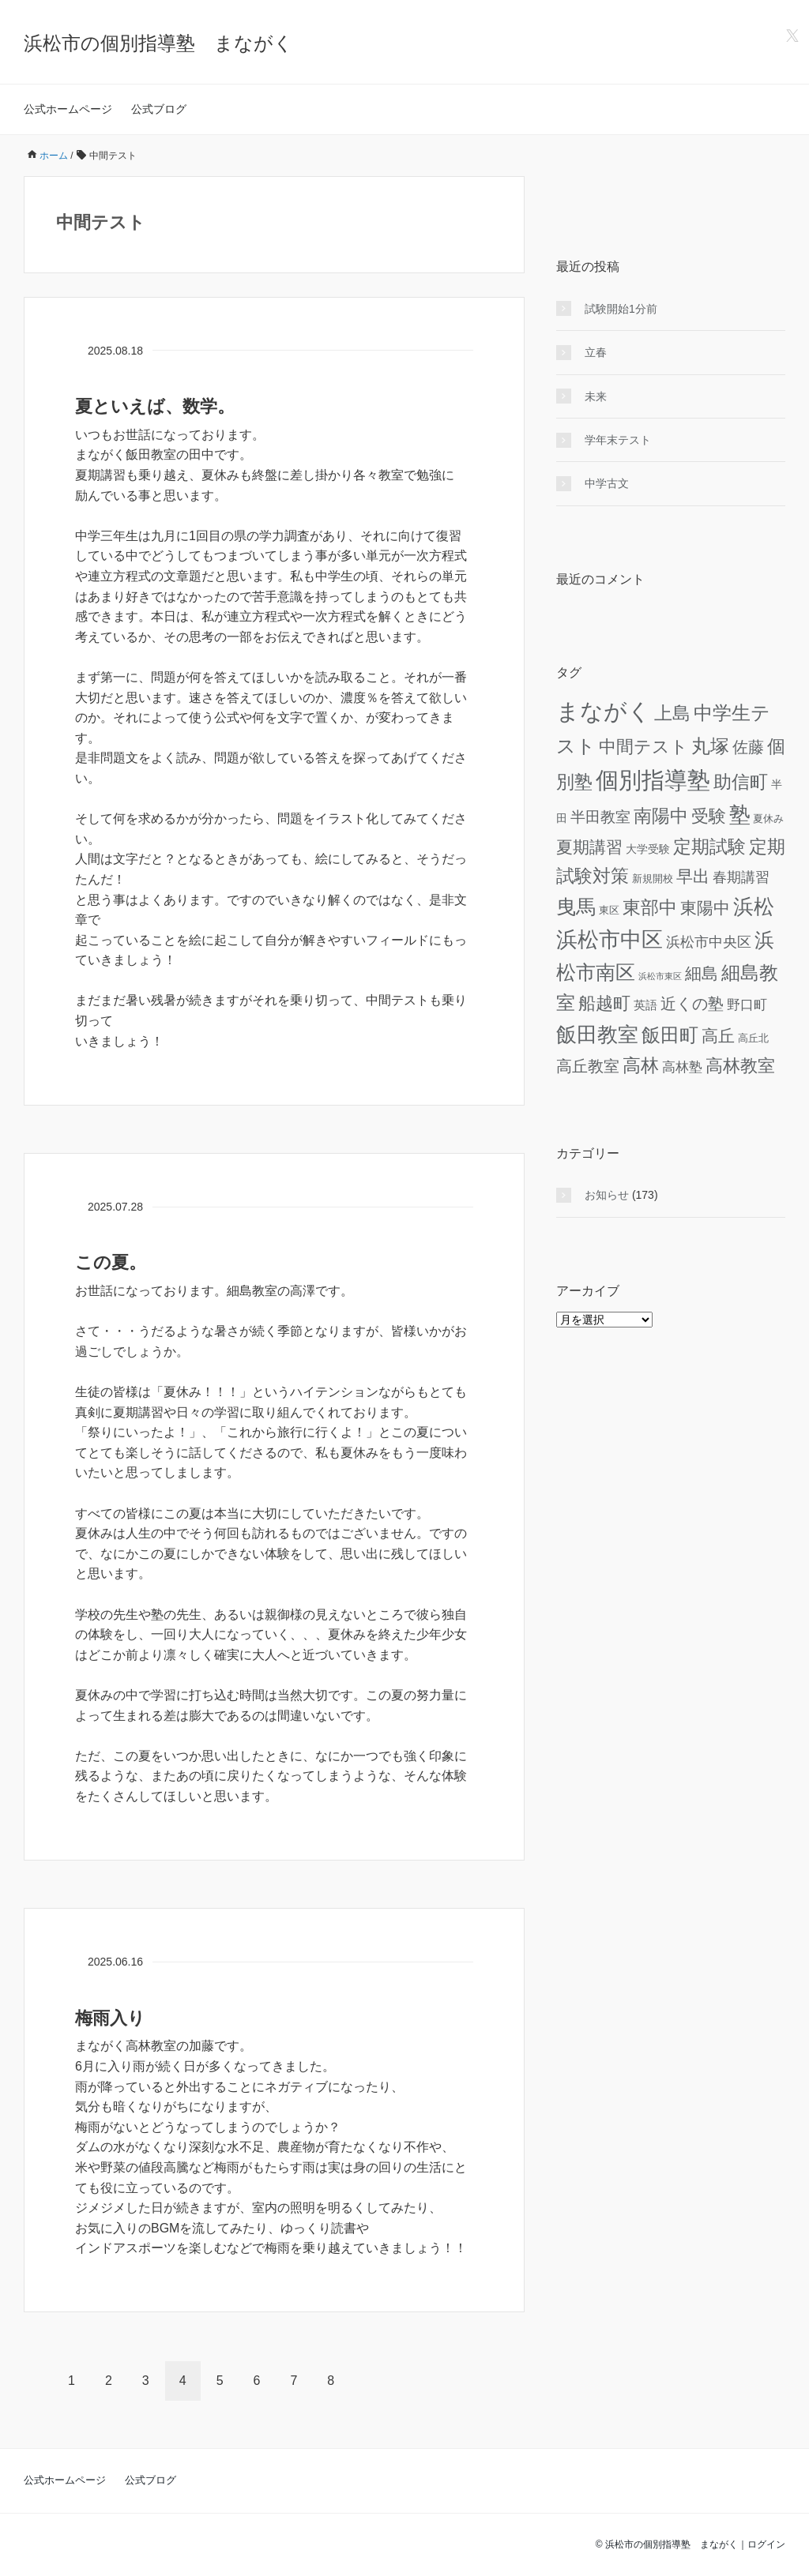 The height and width of the screenshot is (2576, 809). Describe the element at coordinates (618, 440) in the screenshot. I see `学年末テスト` at that location.